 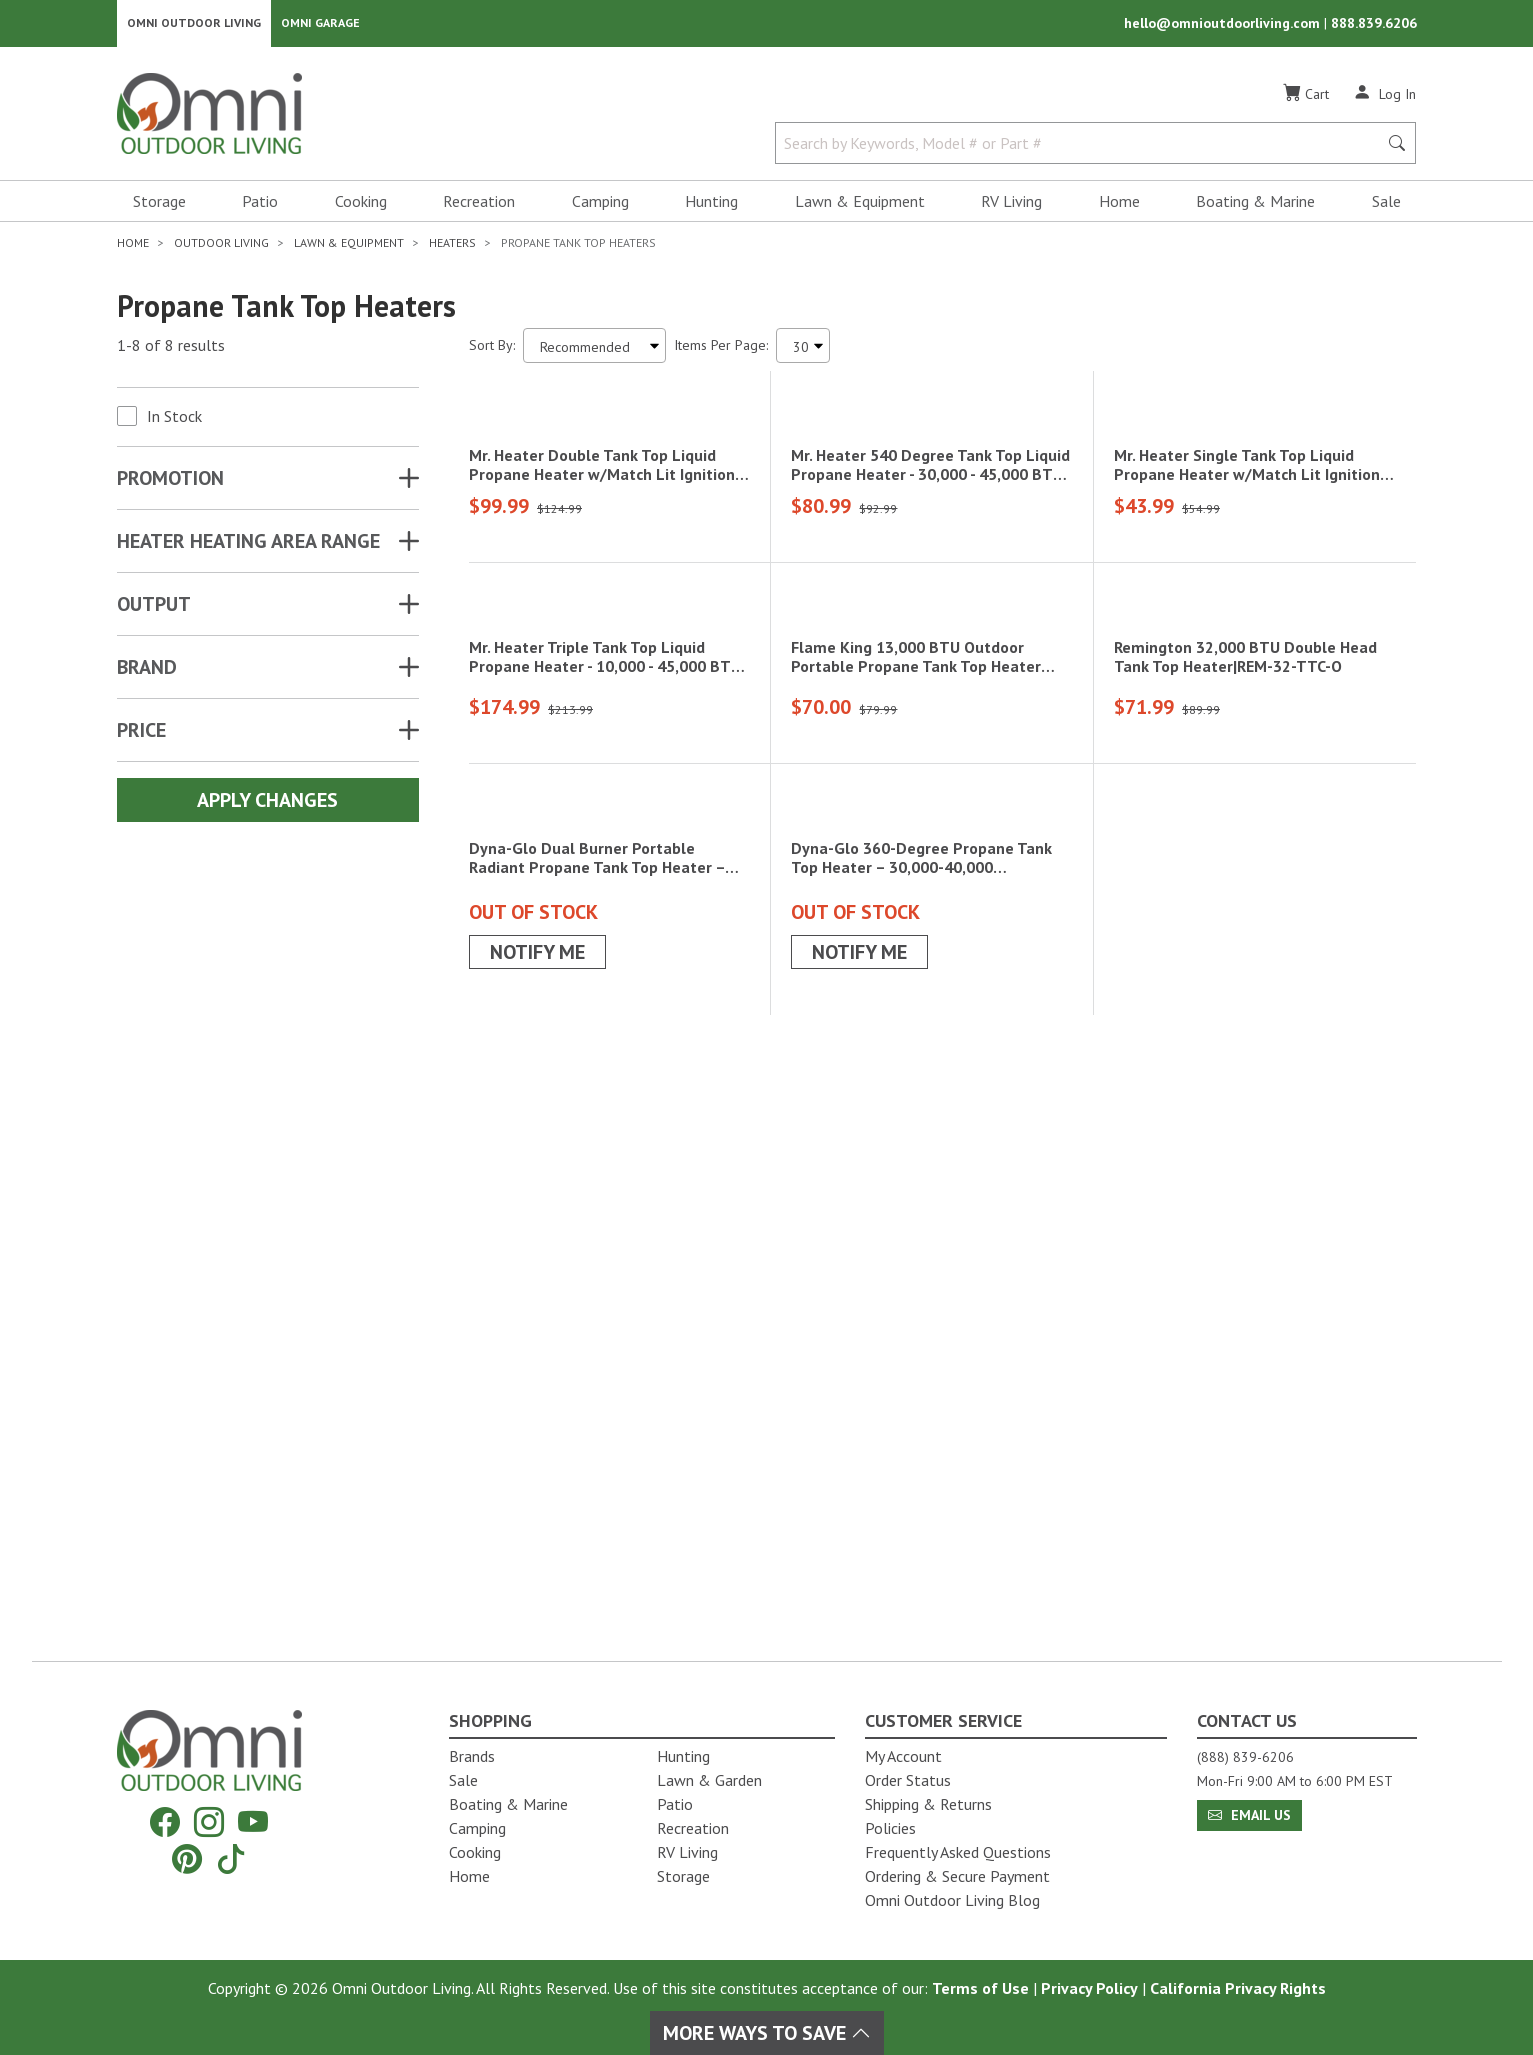 What do you see at coordinates (267, 805) in the screenshot?
I see `Apply Changes` at bounding box center [267, 805].